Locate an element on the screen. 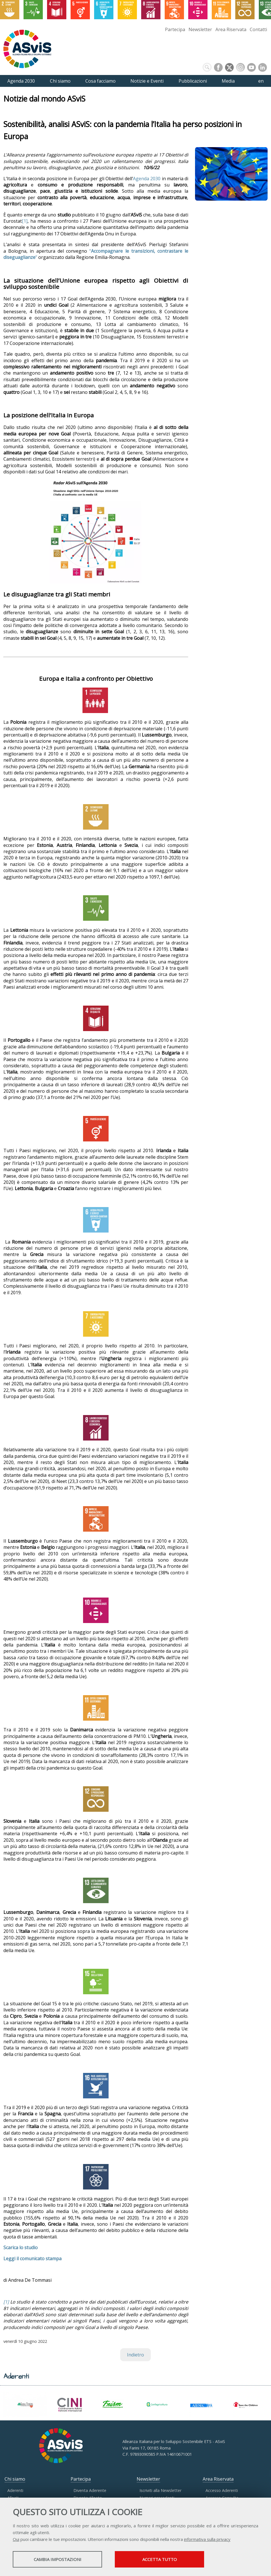 The image size is (271, 2576). Newsletter is located at coordinates (200, 29).